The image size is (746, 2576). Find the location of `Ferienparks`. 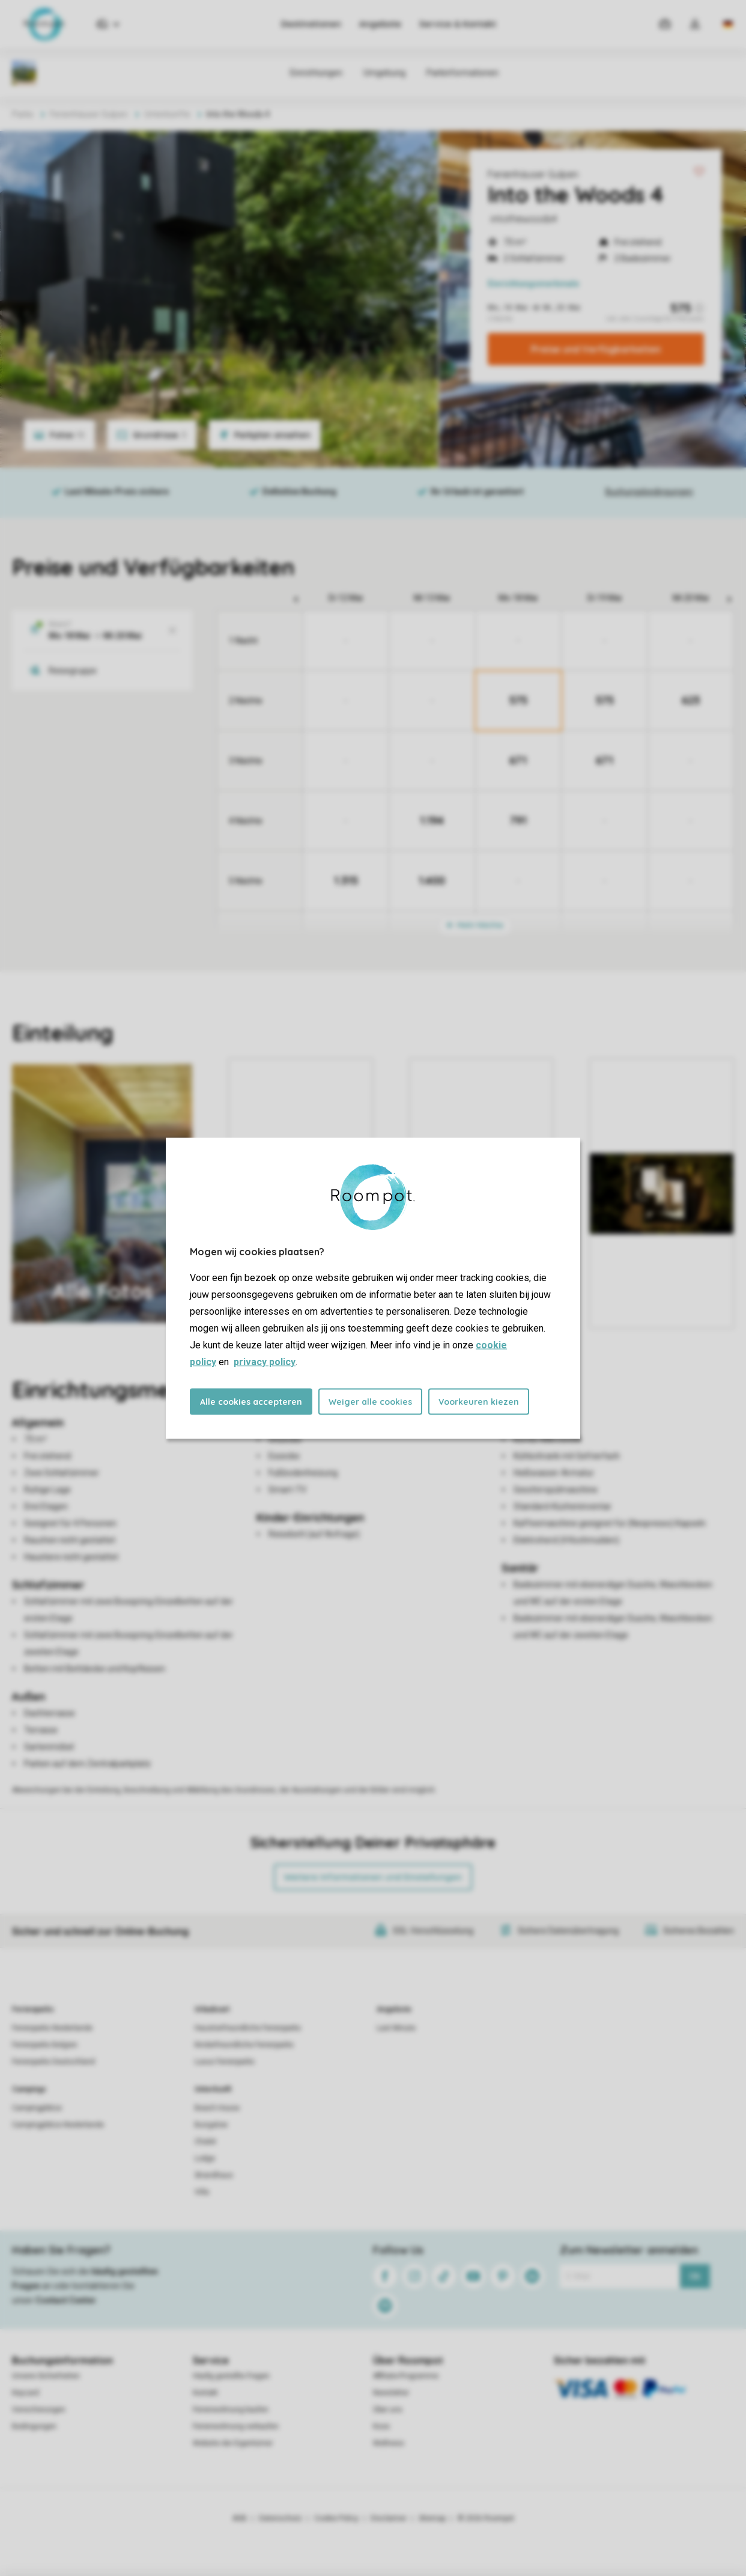

Ferienparks is located at coordinates (33, 2009).